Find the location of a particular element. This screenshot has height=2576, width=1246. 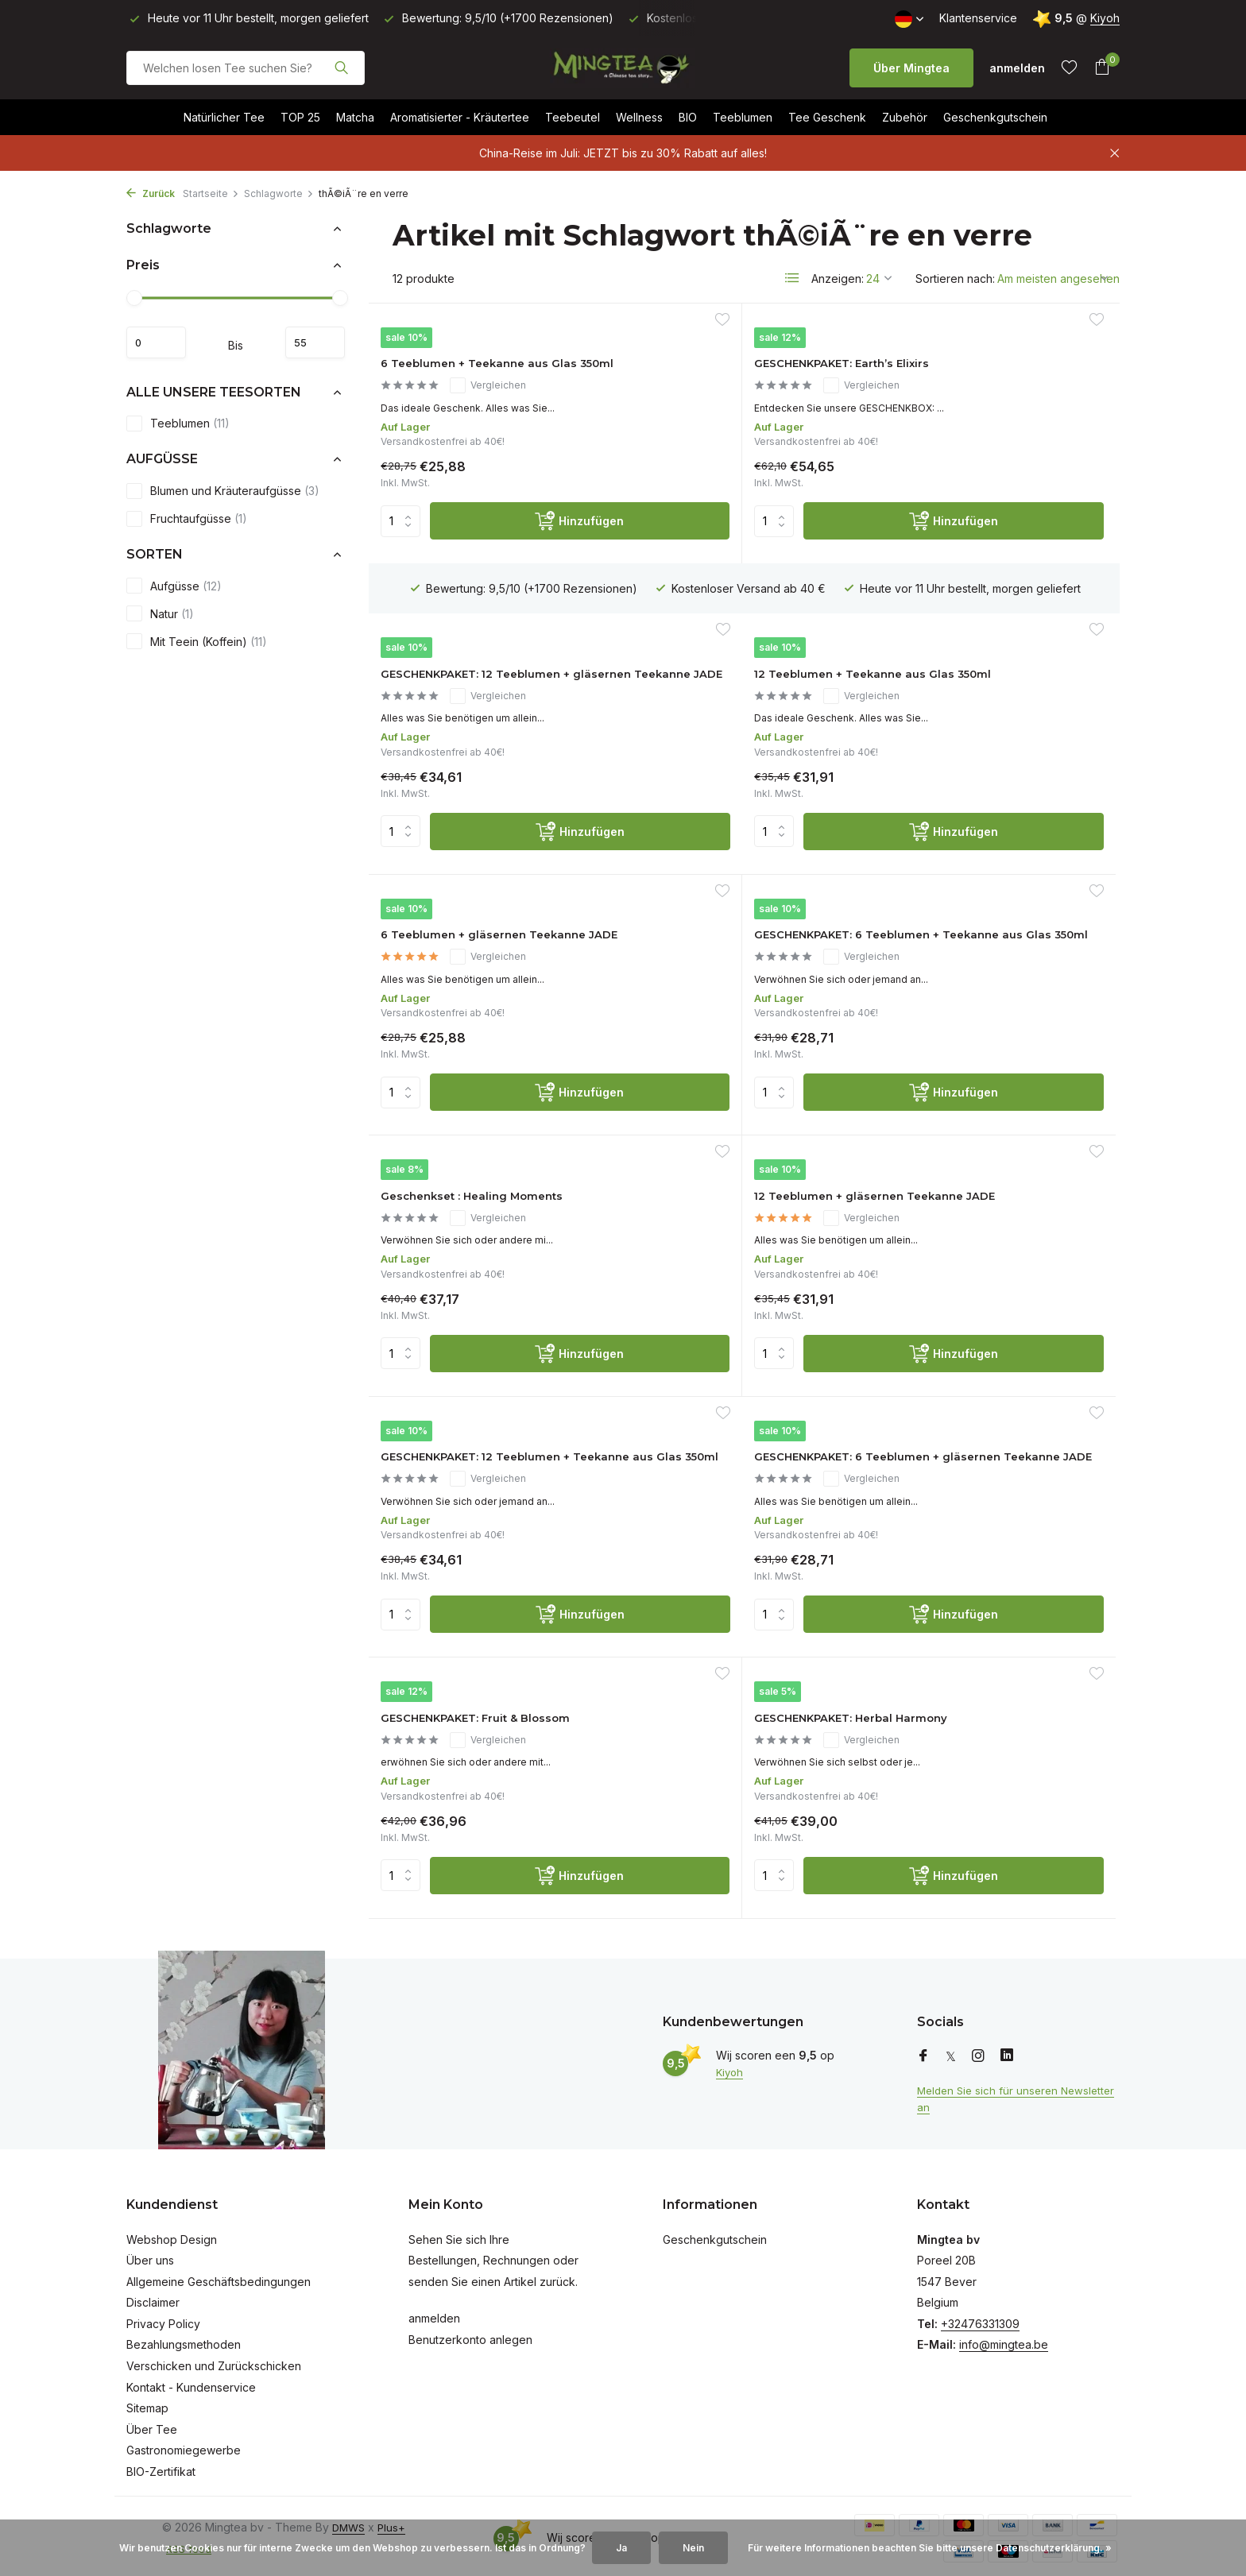

Startseite is located at coordinates (211, 193).